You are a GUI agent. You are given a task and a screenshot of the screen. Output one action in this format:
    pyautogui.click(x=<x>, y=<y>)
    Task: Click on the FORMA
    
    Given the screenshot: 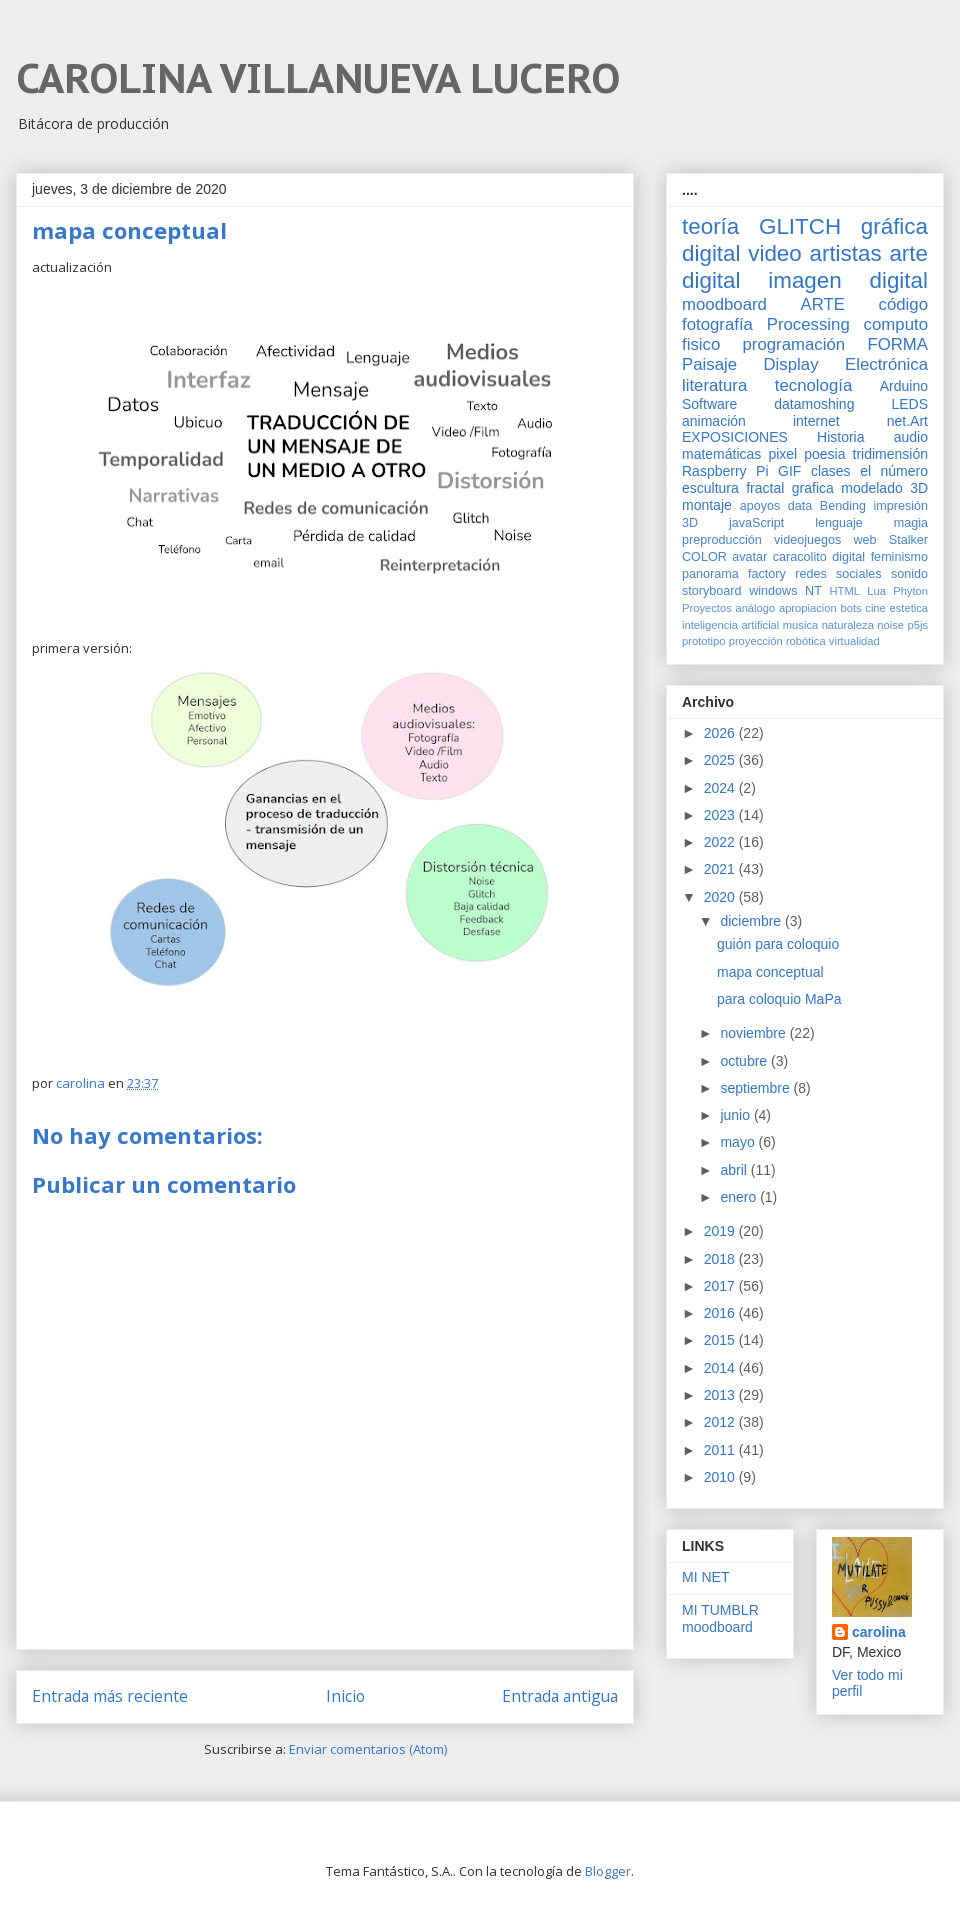 What is the action you would take?
    pyautogui.click(x=897, y=344)
    